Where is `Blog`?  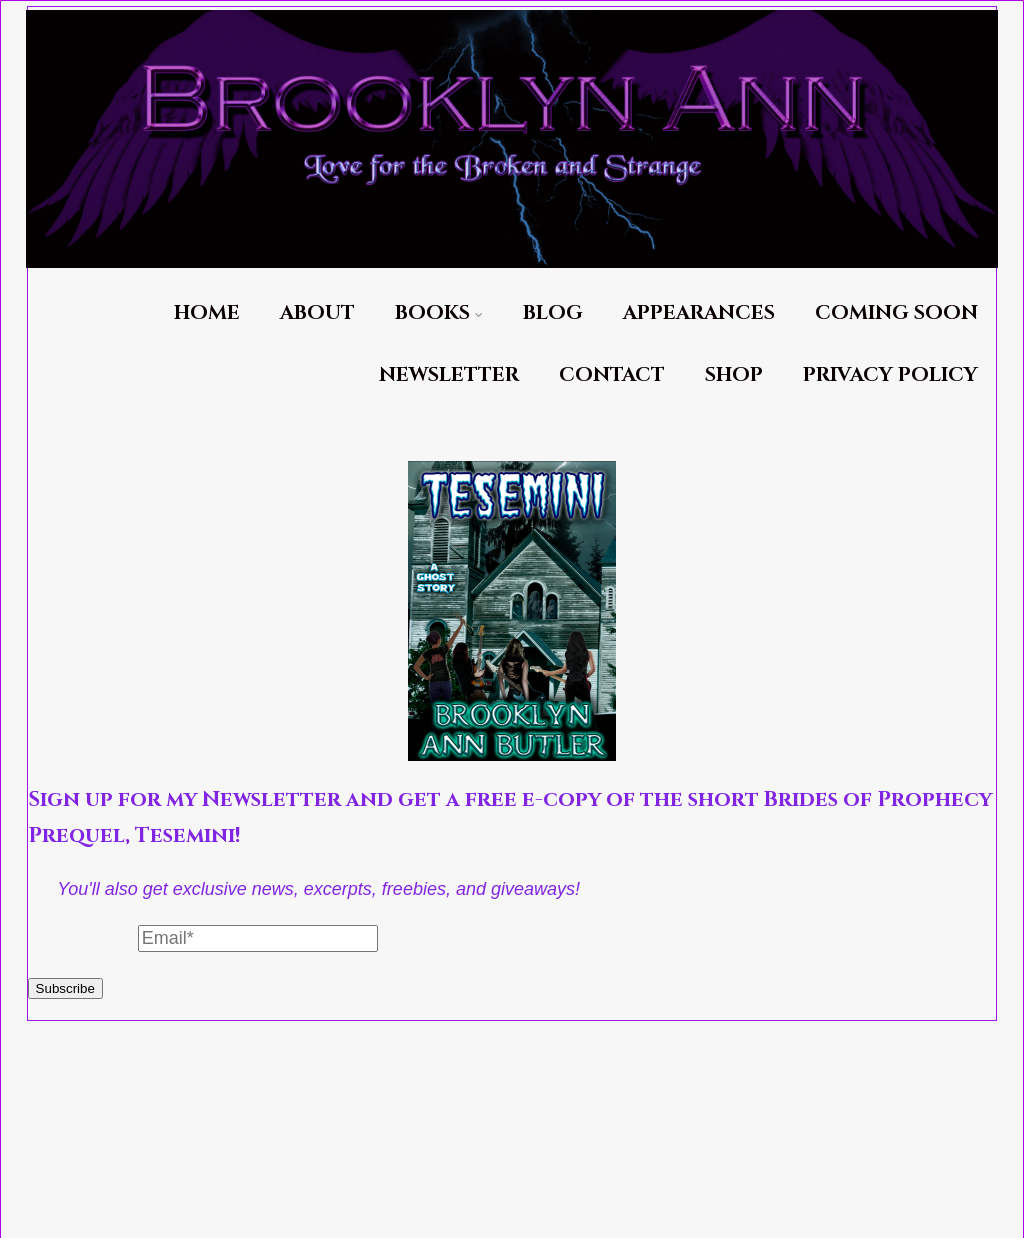
Blog is located at coordinates (553, 312).